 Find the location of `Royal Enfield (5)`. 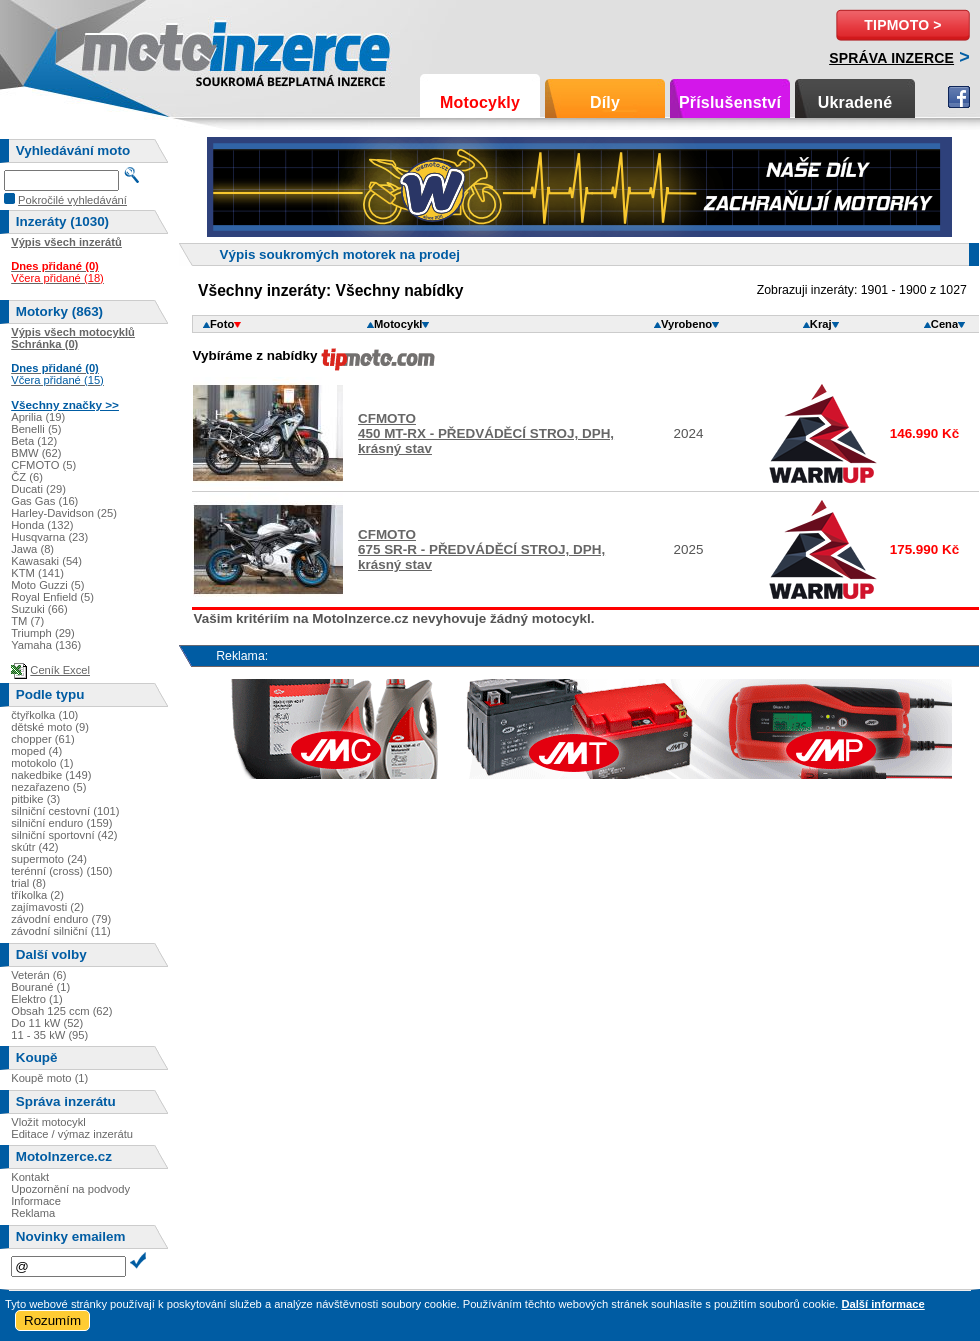

Royal Enfield (5) is located at coordinates (52, 597).